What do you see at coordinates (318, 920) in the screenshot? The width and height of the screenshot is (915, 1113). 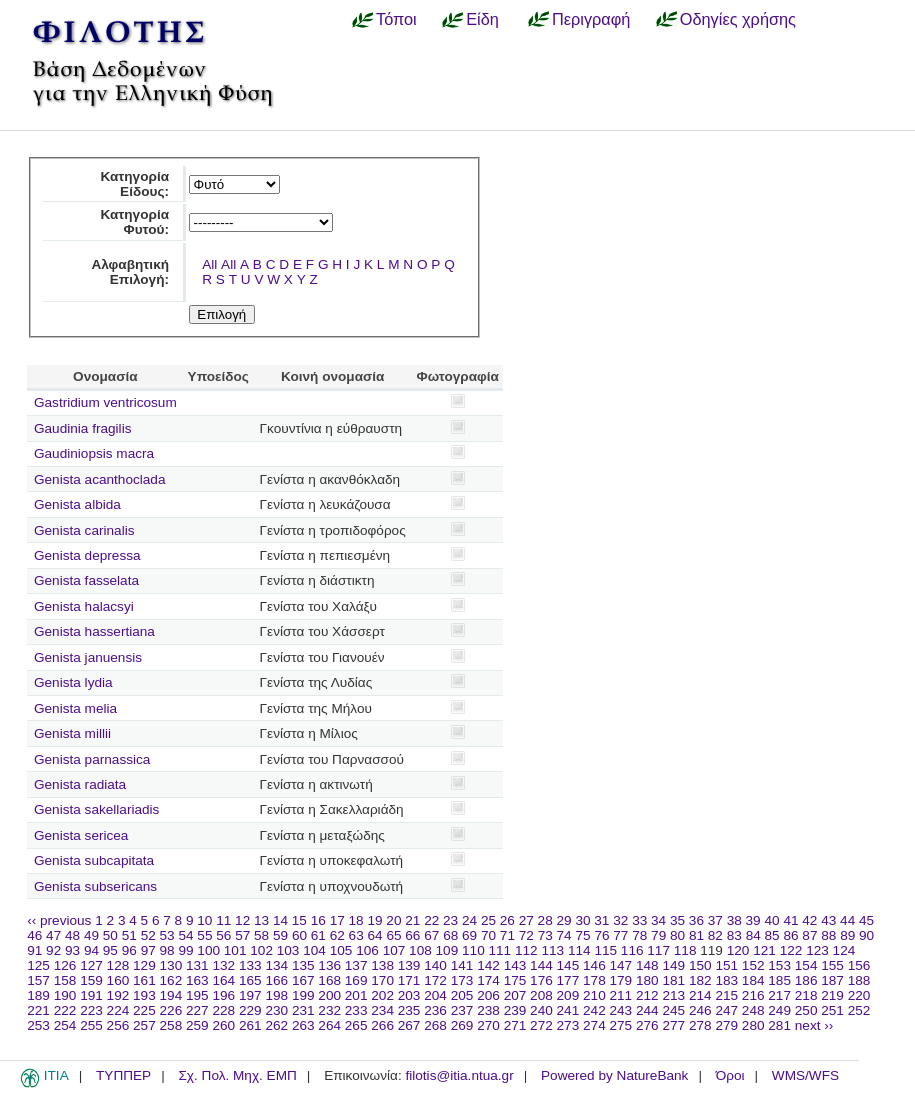 I see `16` at bounding box center [318, 920].